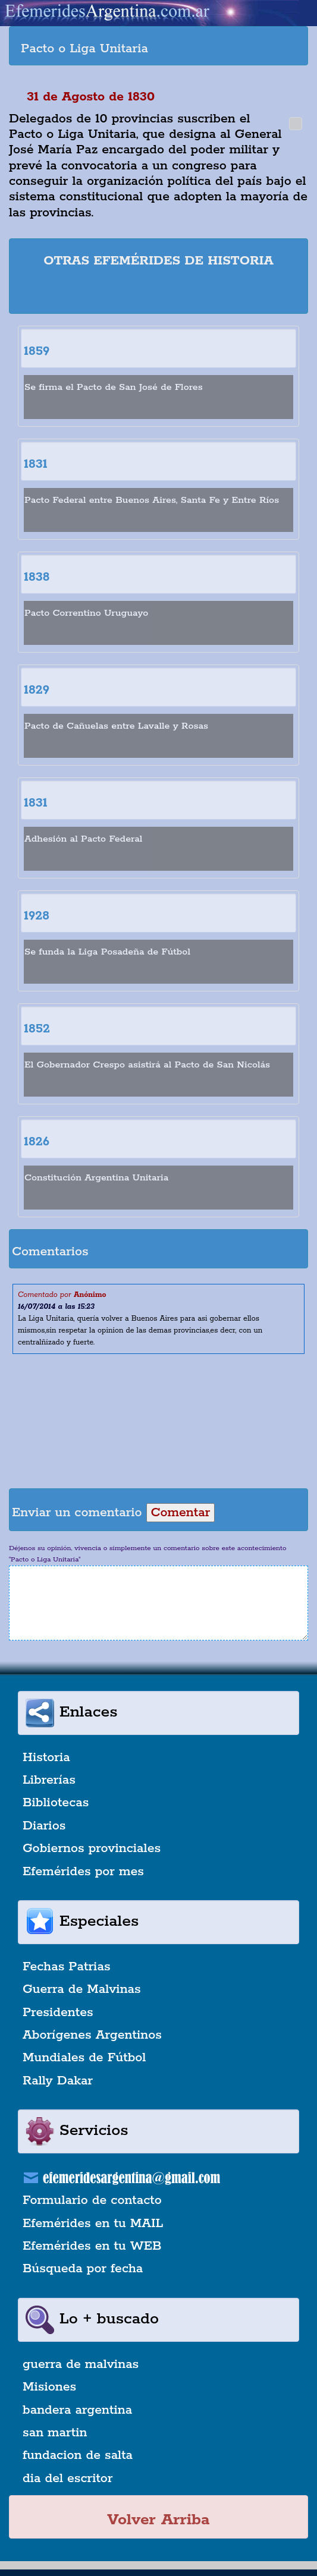 The image size is (317, 2576). I want to click on Bibliotecas, so click(56, 1802).